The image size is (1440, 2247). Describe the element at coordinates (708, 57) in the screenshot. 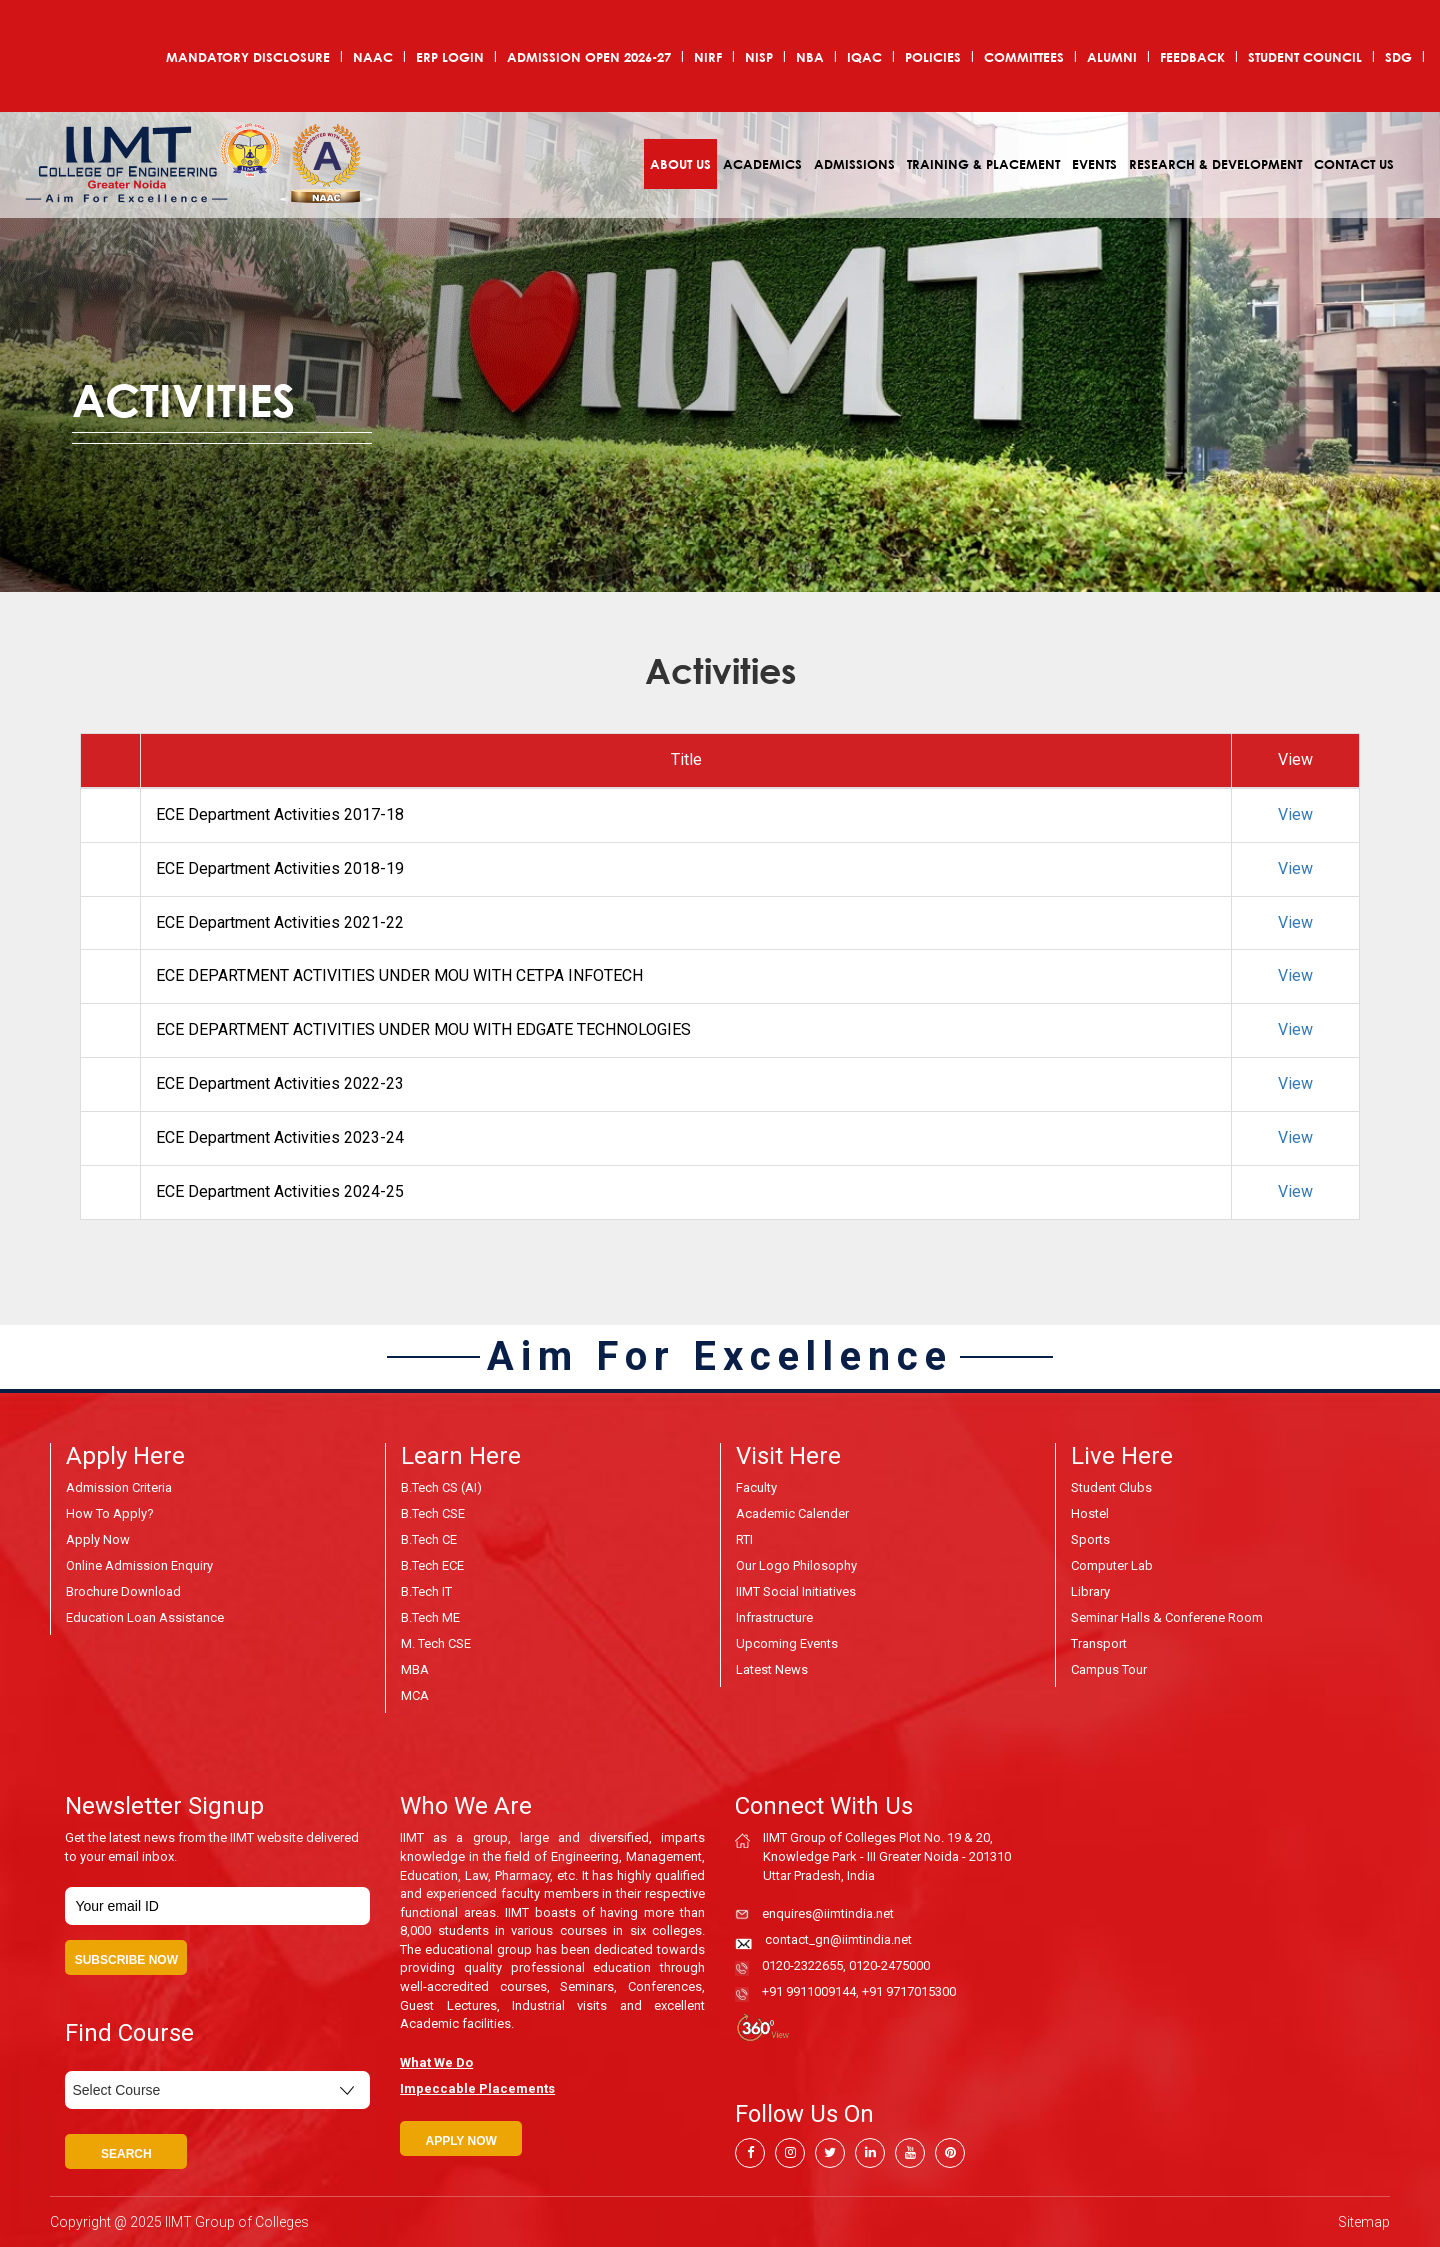

I see `NIRF` at that location.